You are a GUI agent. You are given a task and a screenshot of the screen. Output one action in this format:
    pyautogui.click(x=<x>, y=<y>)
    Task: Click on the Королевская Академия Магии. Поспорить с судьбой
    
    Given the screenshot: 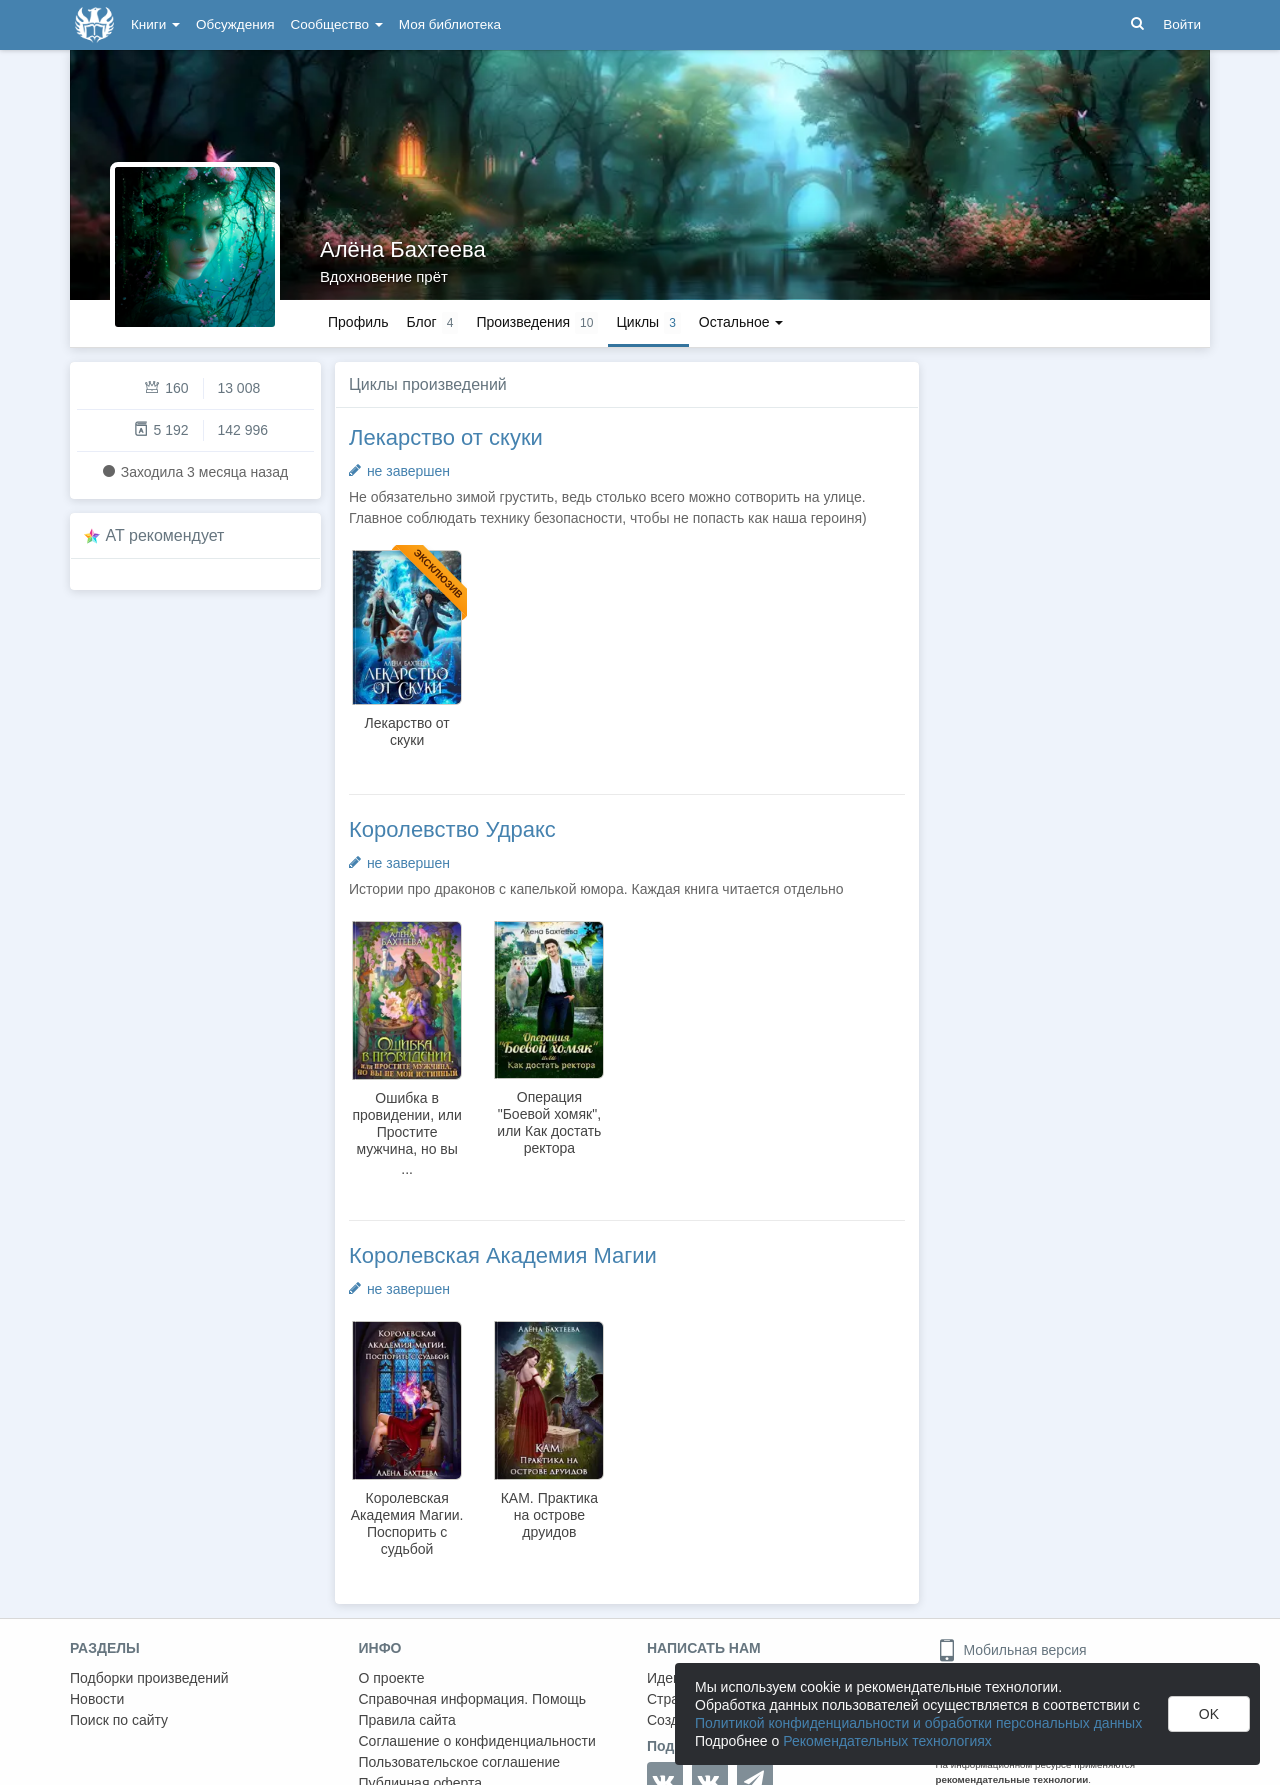 What is the action you would take?
    pyautogui.click(x=407, y=1523)
    